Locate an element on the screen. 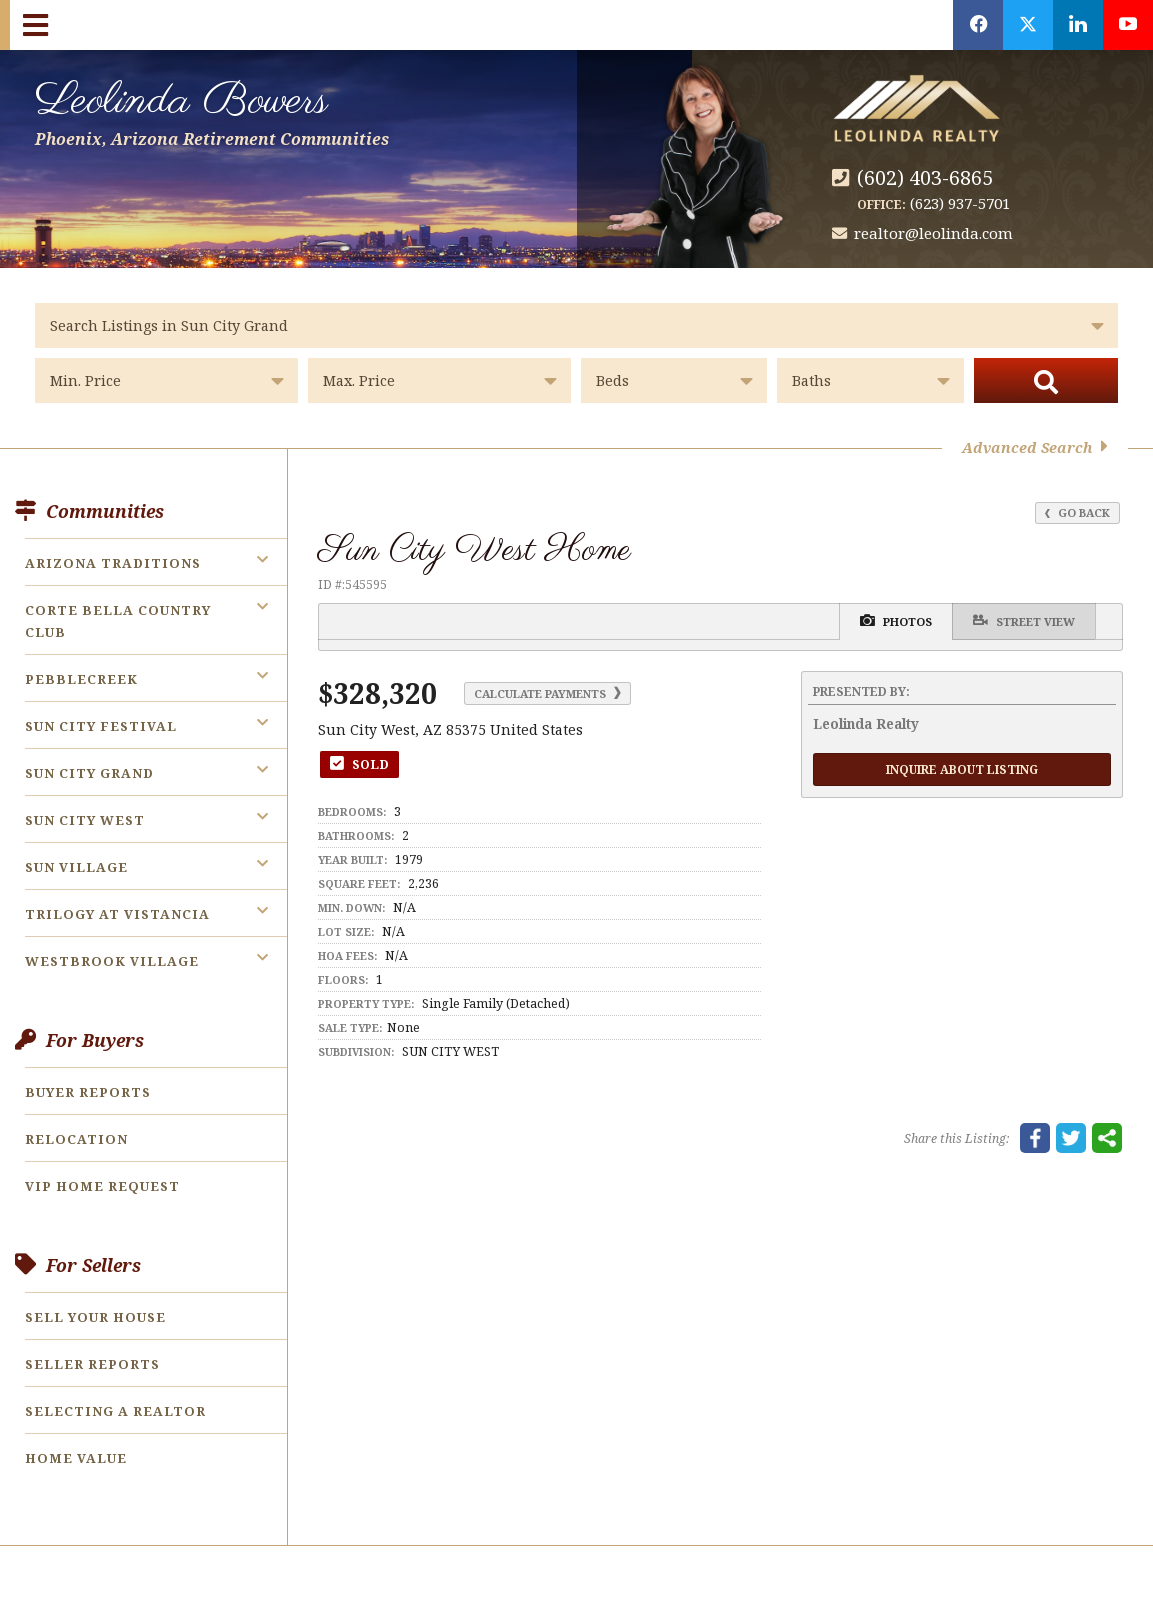  Sell Your House is located at coordinates (95, 1317).